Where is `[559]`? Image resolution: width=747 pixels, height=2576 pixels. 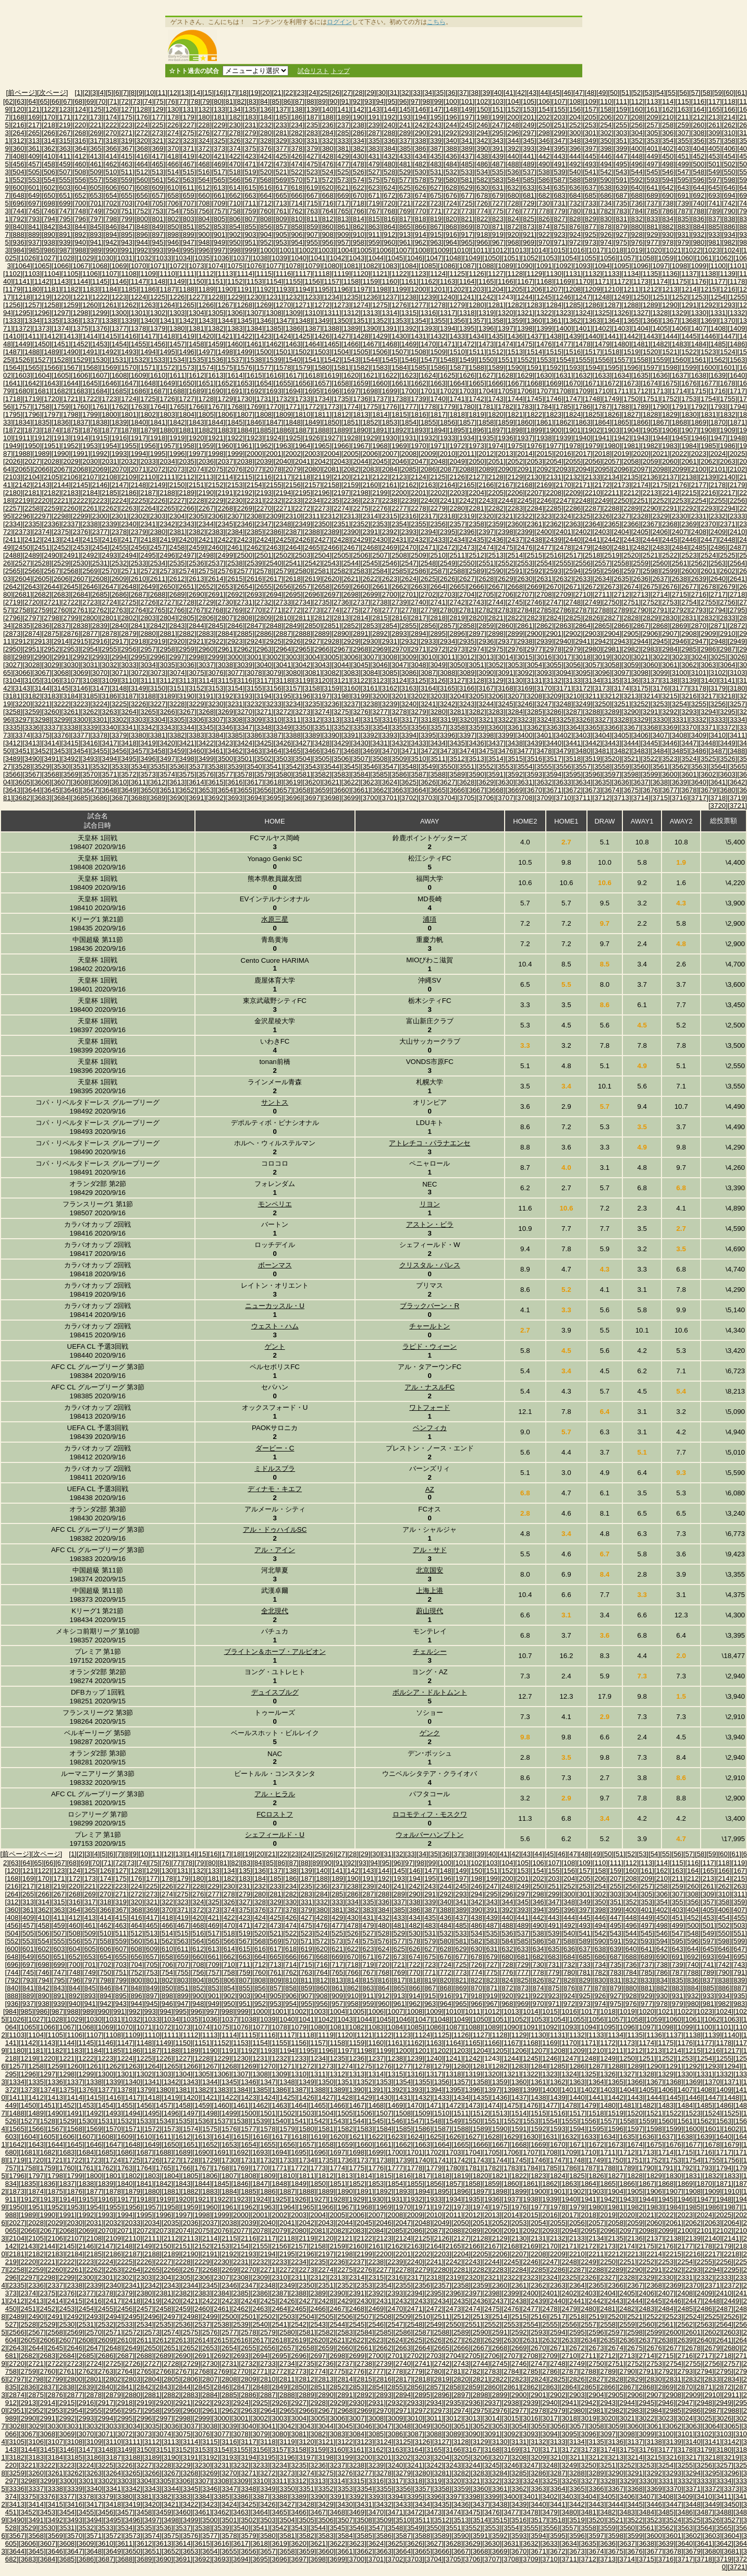 [559] is located at coordinates (126, 180).